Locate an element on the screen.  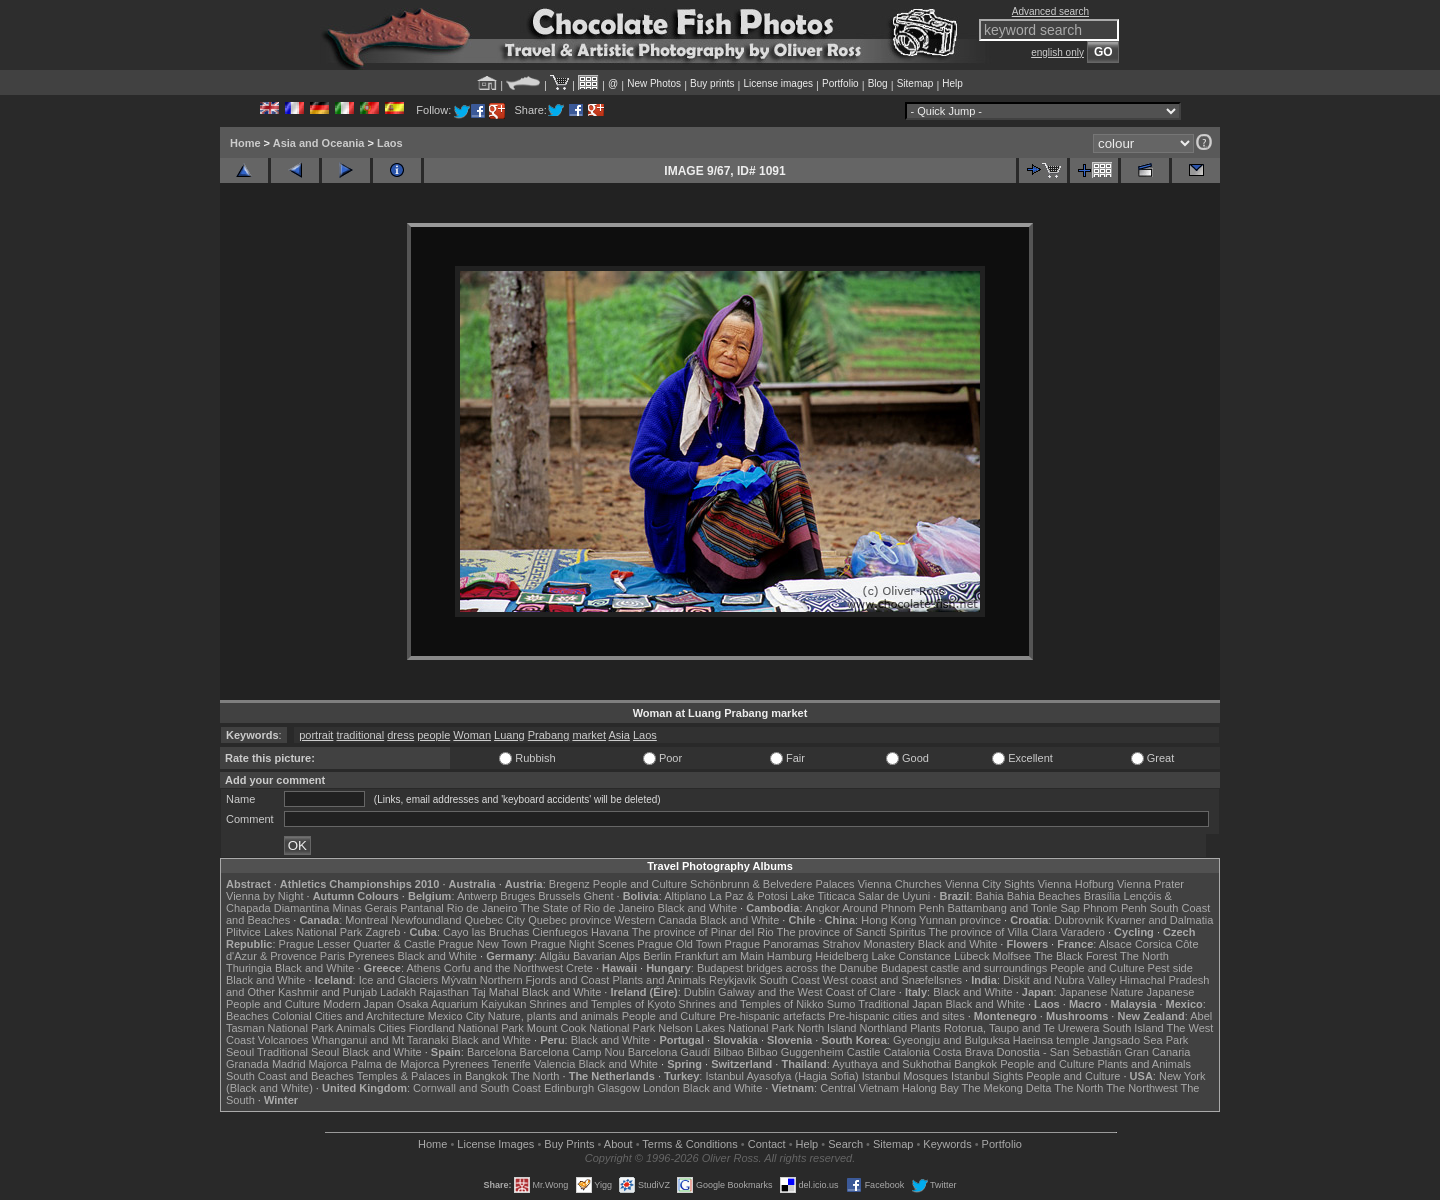
Terms & Conditions is located at coordinates (689, 1144).